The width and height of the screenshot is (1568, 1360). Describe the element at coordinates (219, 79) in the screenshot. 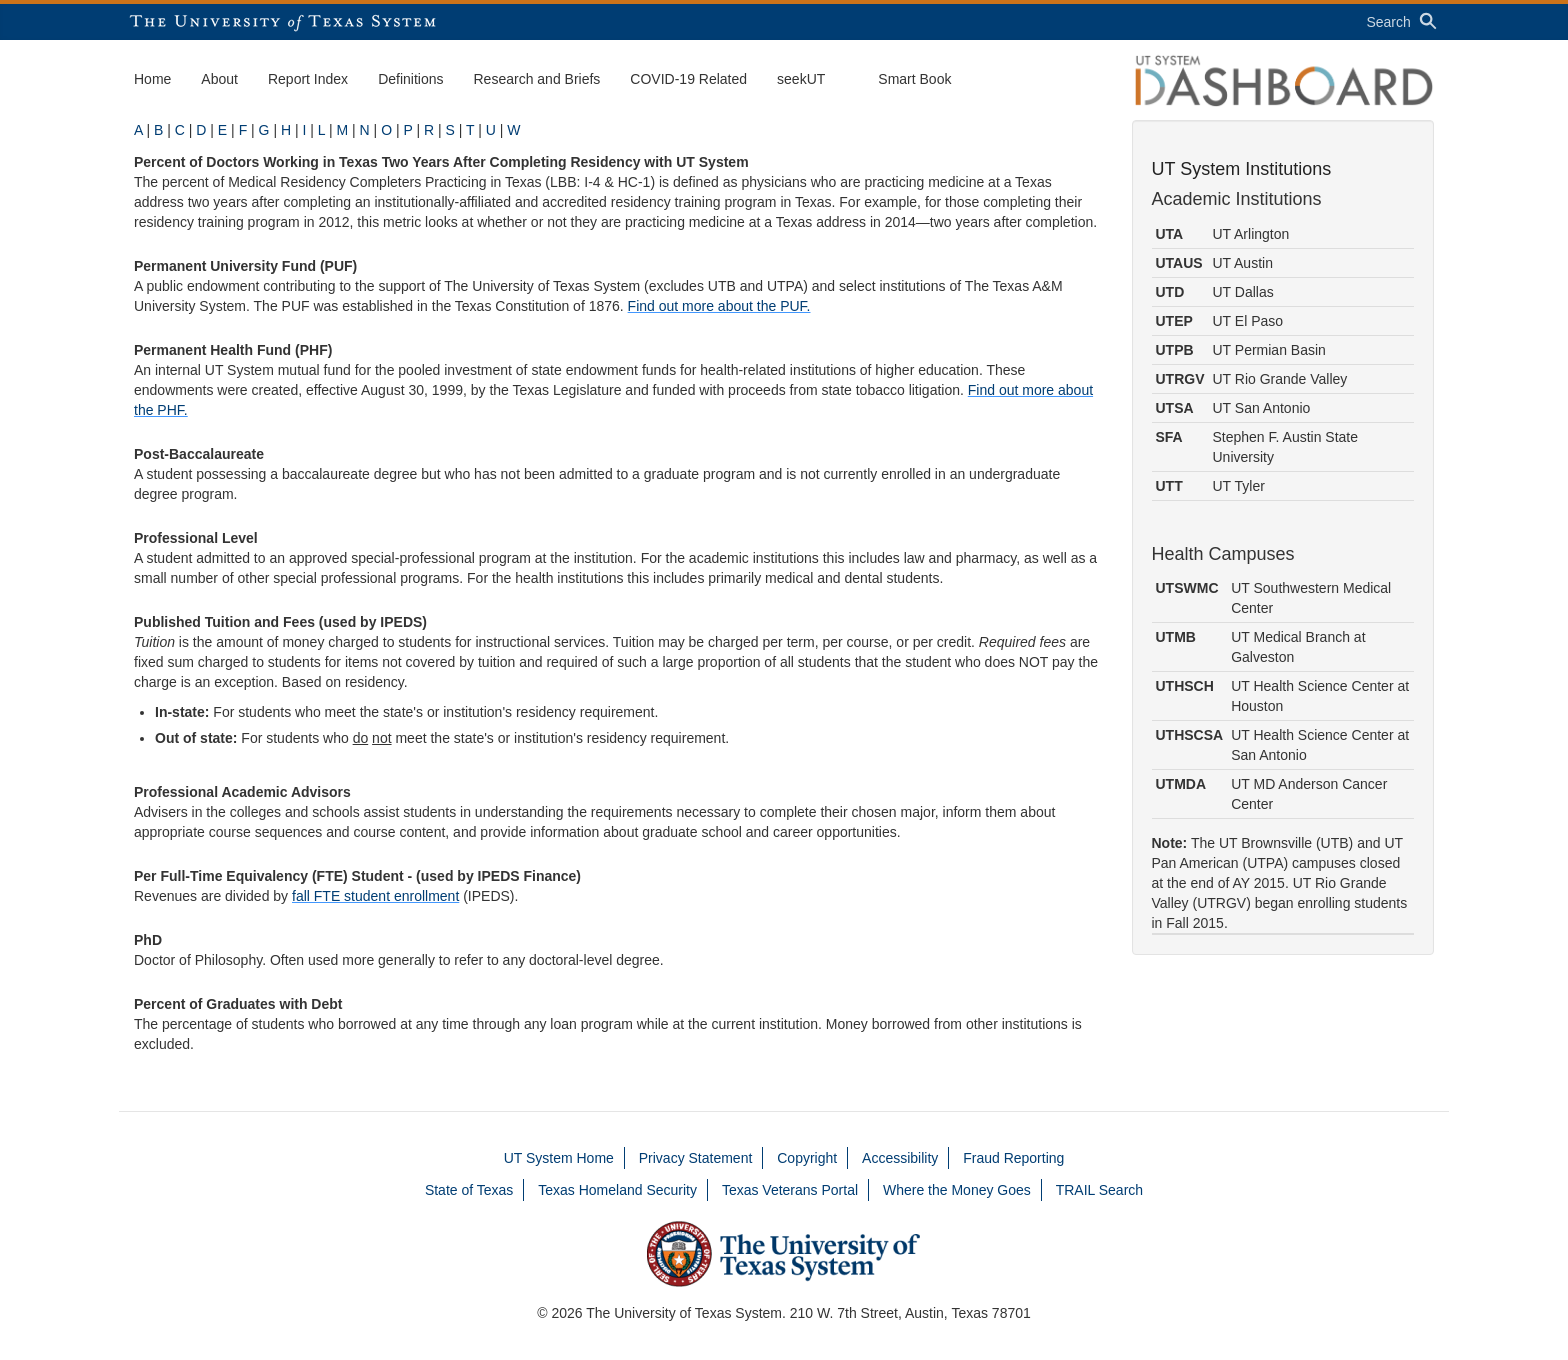

I see `About` at that location.